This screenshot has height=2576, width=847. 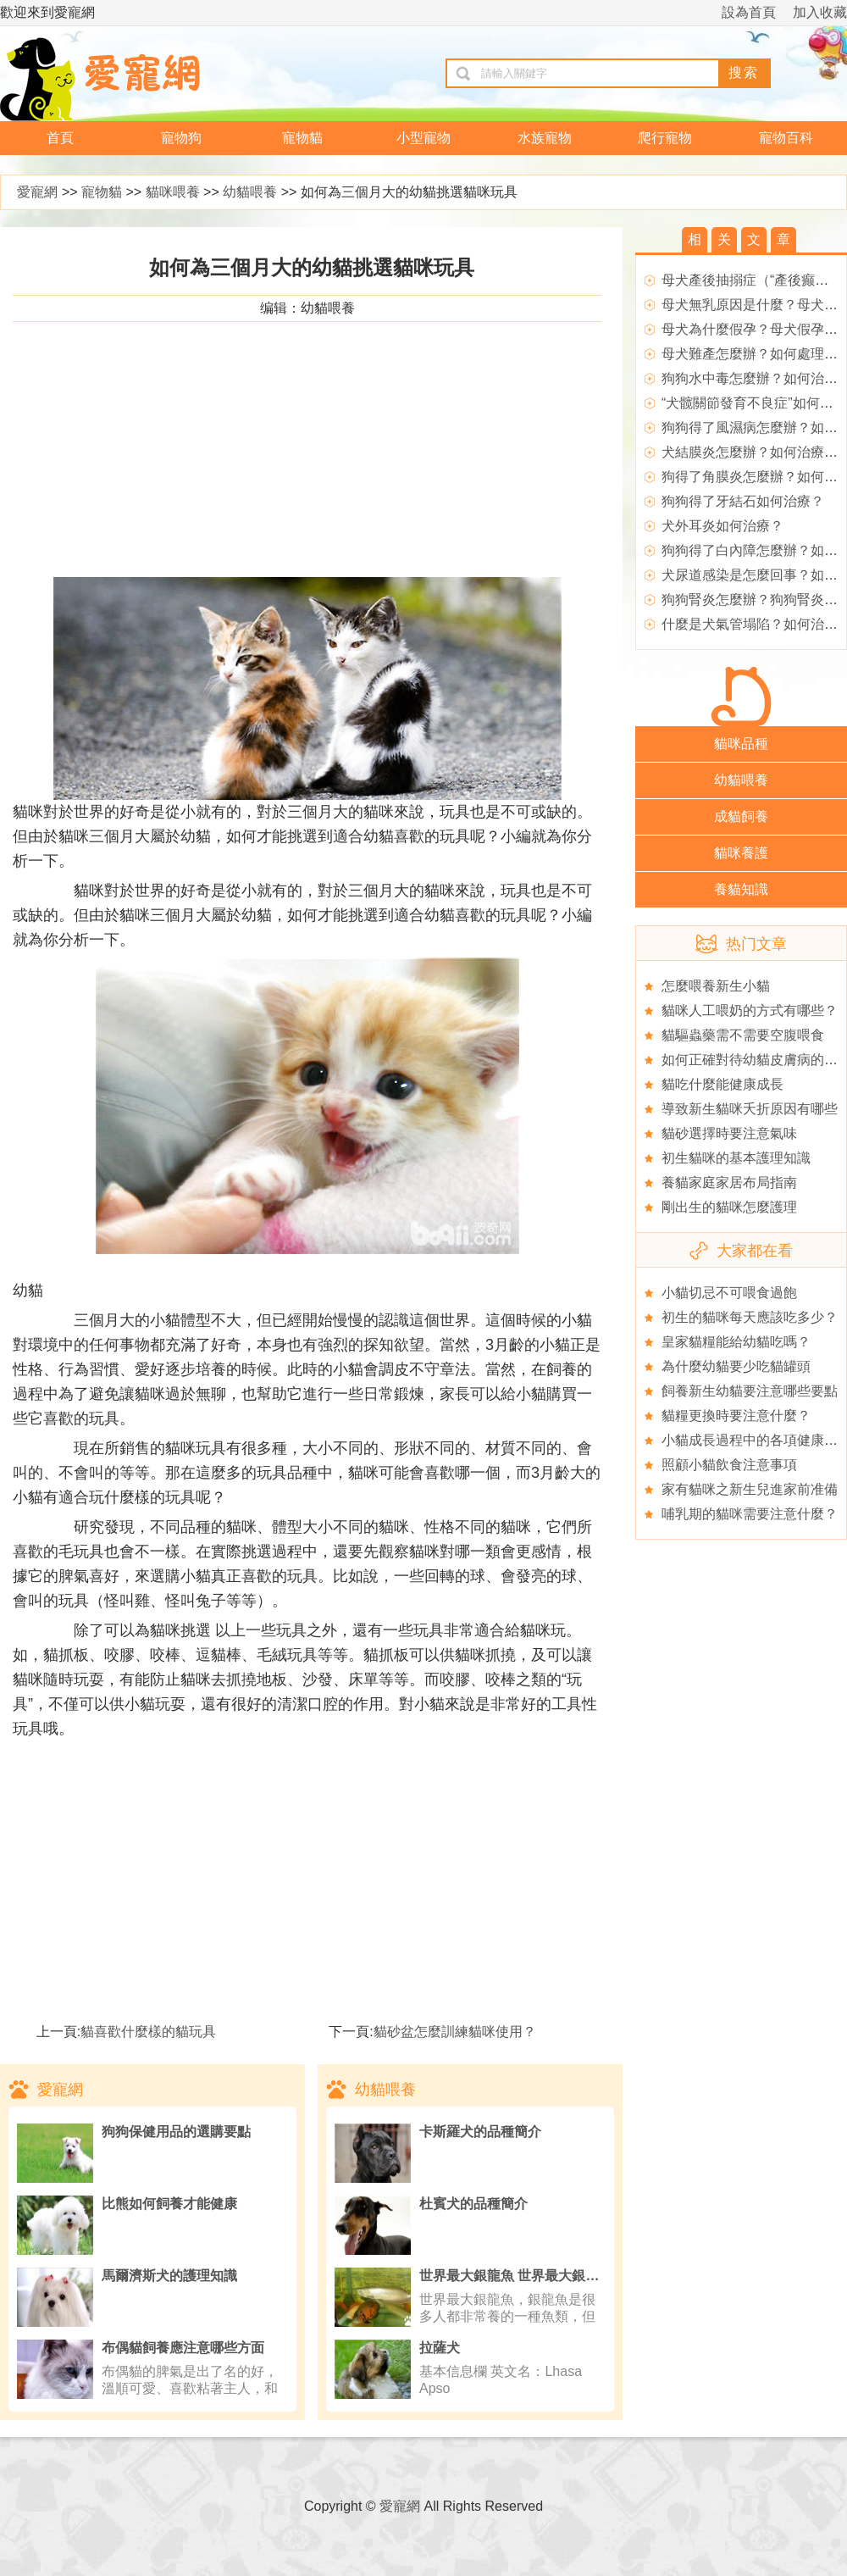 What do you see at coordinates (750, 1391) in the screenshot?
I see `飼養新生幼貓要注意哪些要點` at bounding box center [750, 1391].